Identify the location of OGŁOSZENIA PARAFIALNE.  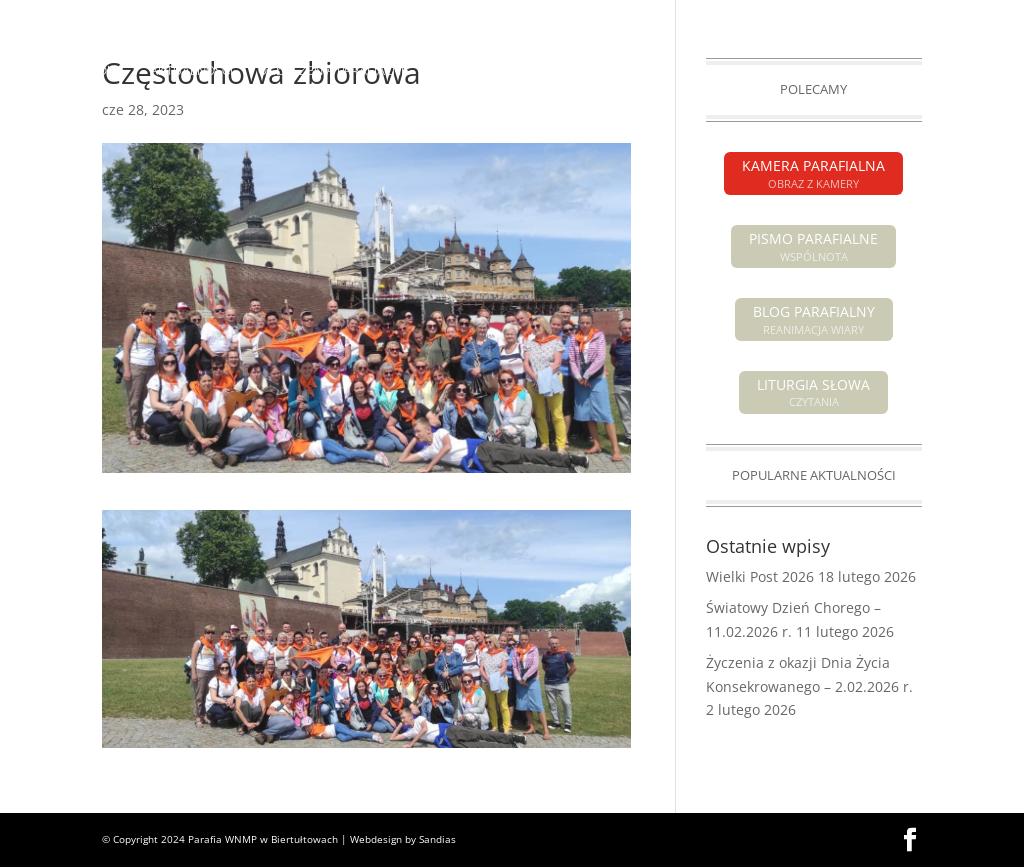
(333, 71).